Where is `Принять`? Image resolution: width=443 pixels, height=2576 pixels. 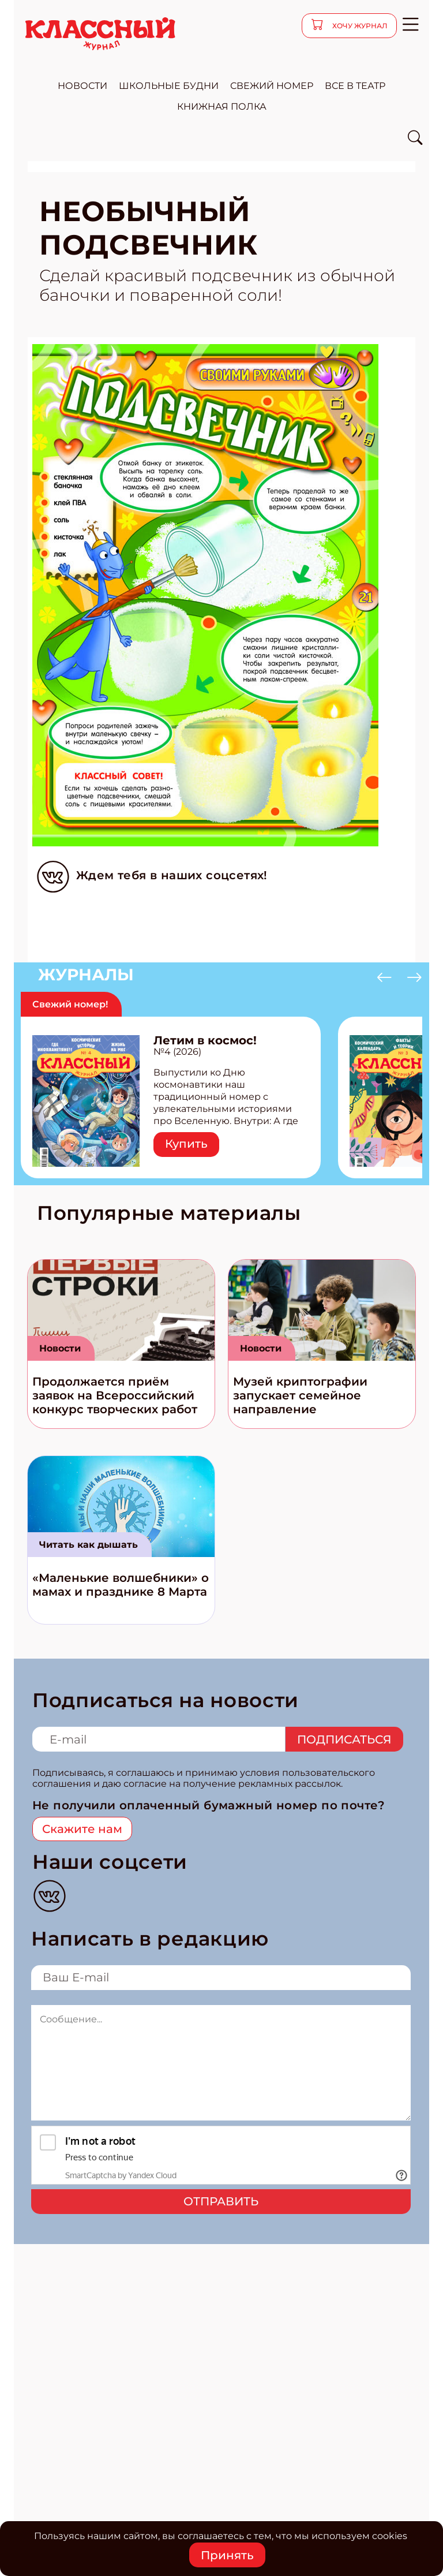
Принять is located at coordinates (227, 2555).